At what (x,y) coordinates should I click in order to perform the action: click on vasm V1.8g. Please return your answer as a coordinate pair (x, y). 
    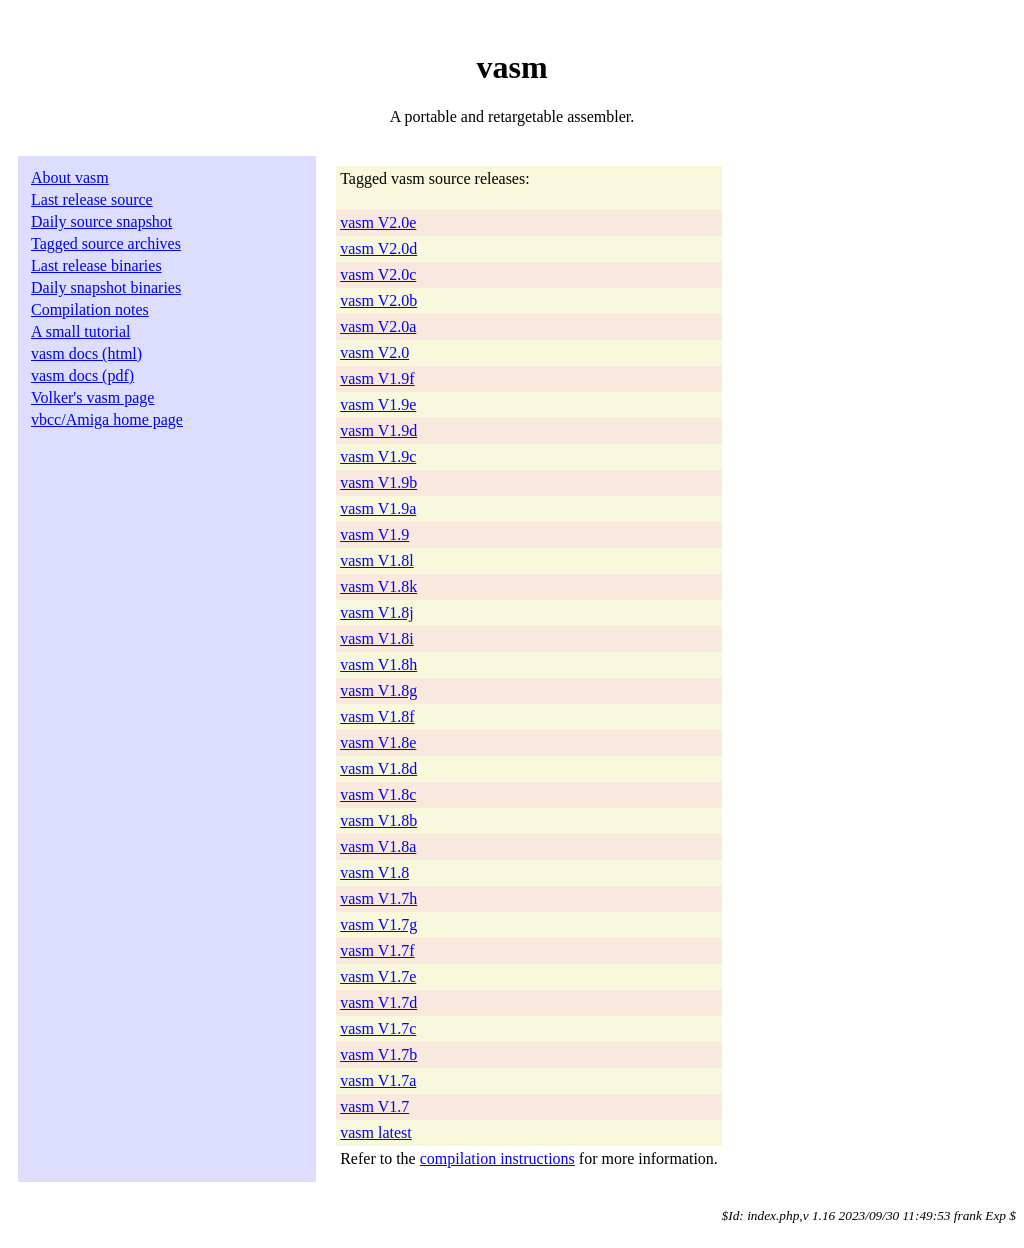
    Looking at the image, I should click on (378, 690).